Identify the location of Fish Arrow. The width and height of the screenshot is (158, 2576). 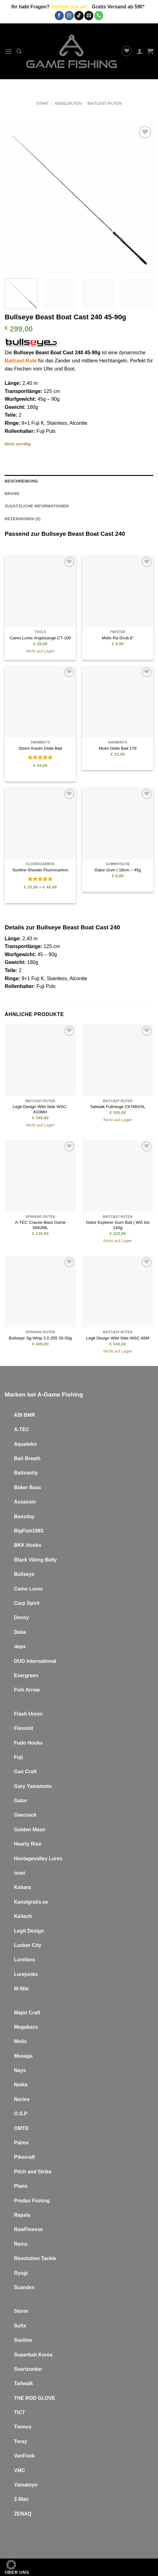
(27, 1689).